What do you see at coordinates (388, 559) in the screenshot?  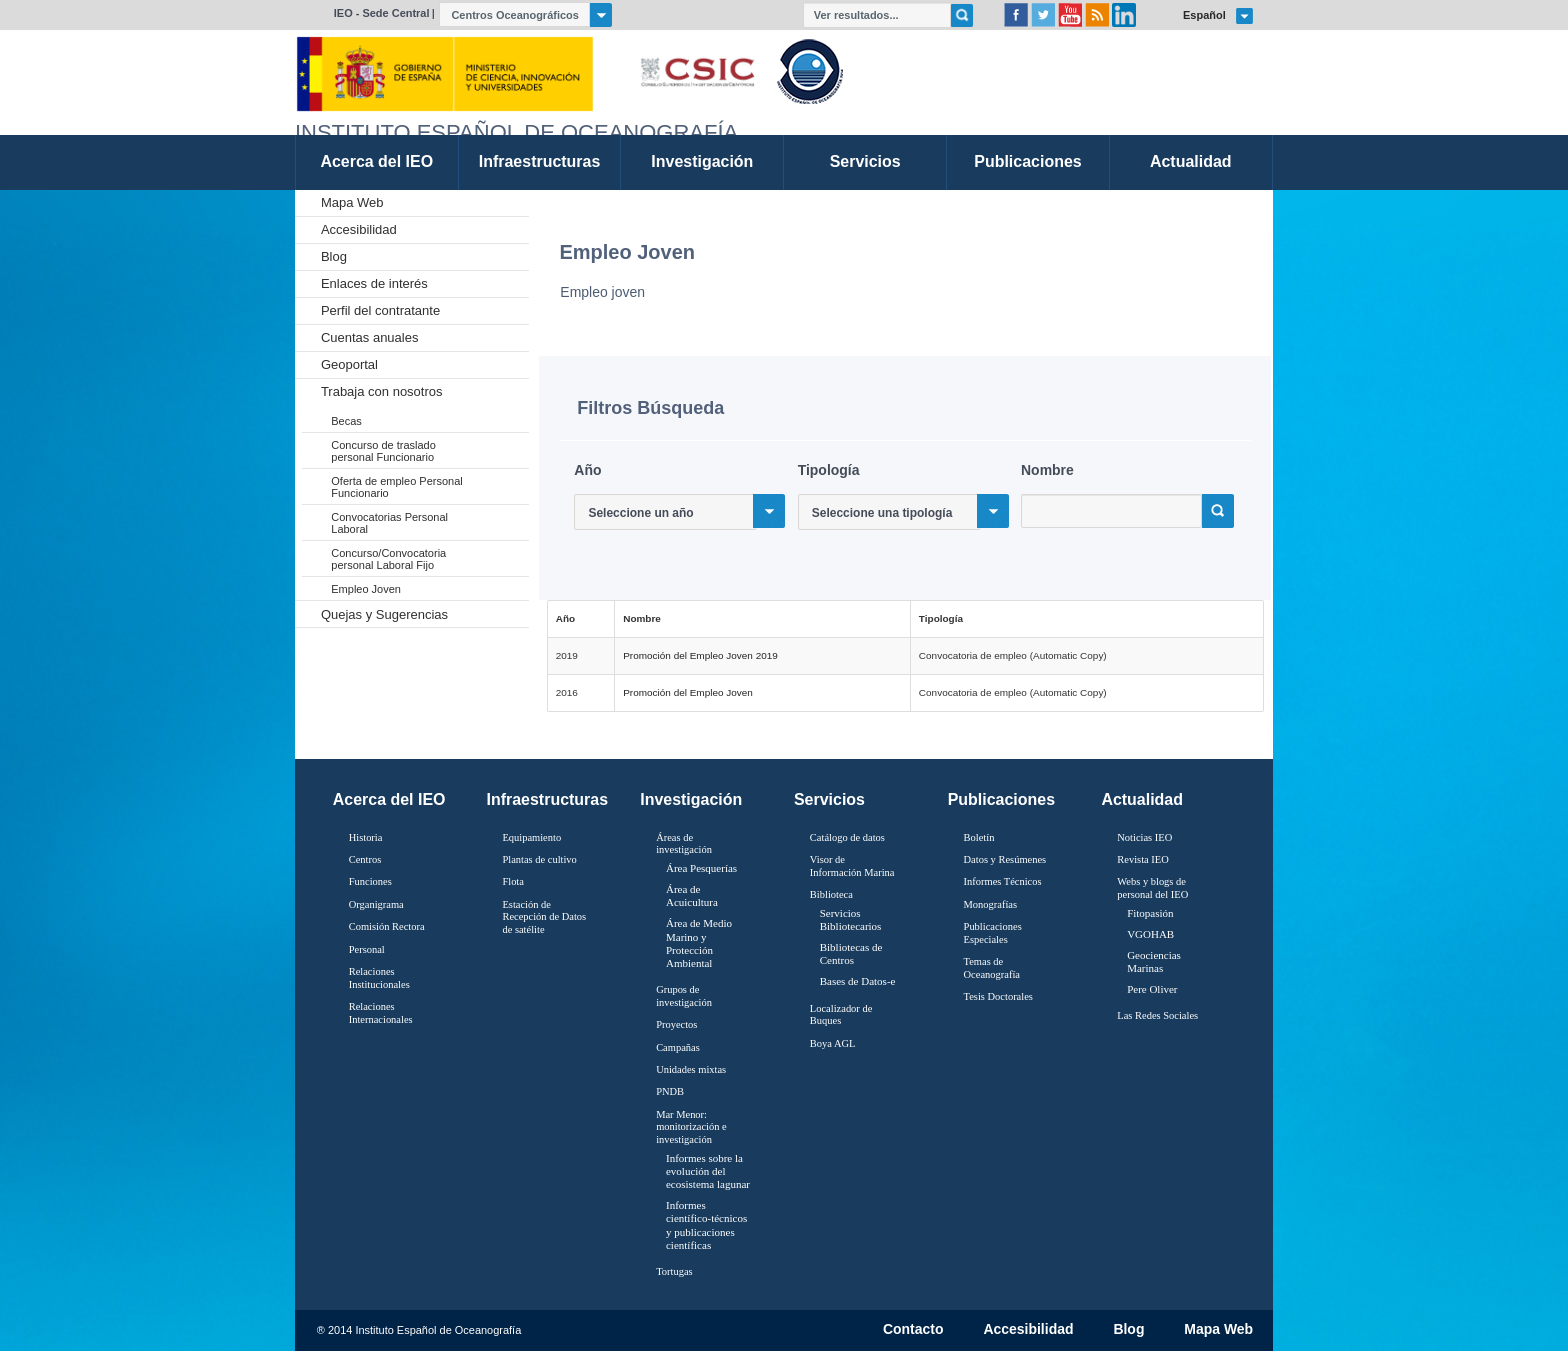 I see `Concurso/Convocatoria personal Laboral Fijo` at bounding box center [388, 559].